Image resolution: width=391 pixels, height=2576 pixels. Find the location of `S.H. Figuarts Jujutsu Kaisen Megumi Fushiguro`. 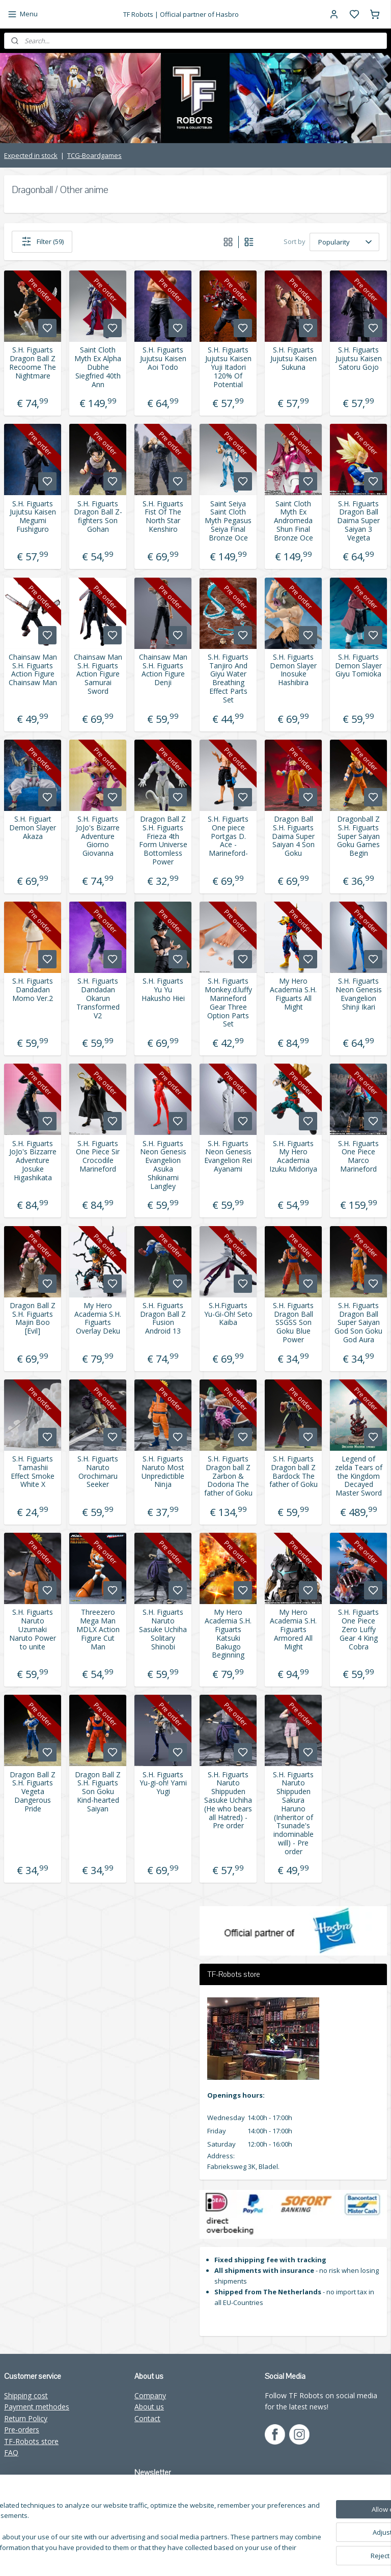

S.H. Figuarts Jujutsu Kaisen Megumi Fushiguro is located at coordinates (33, 516).